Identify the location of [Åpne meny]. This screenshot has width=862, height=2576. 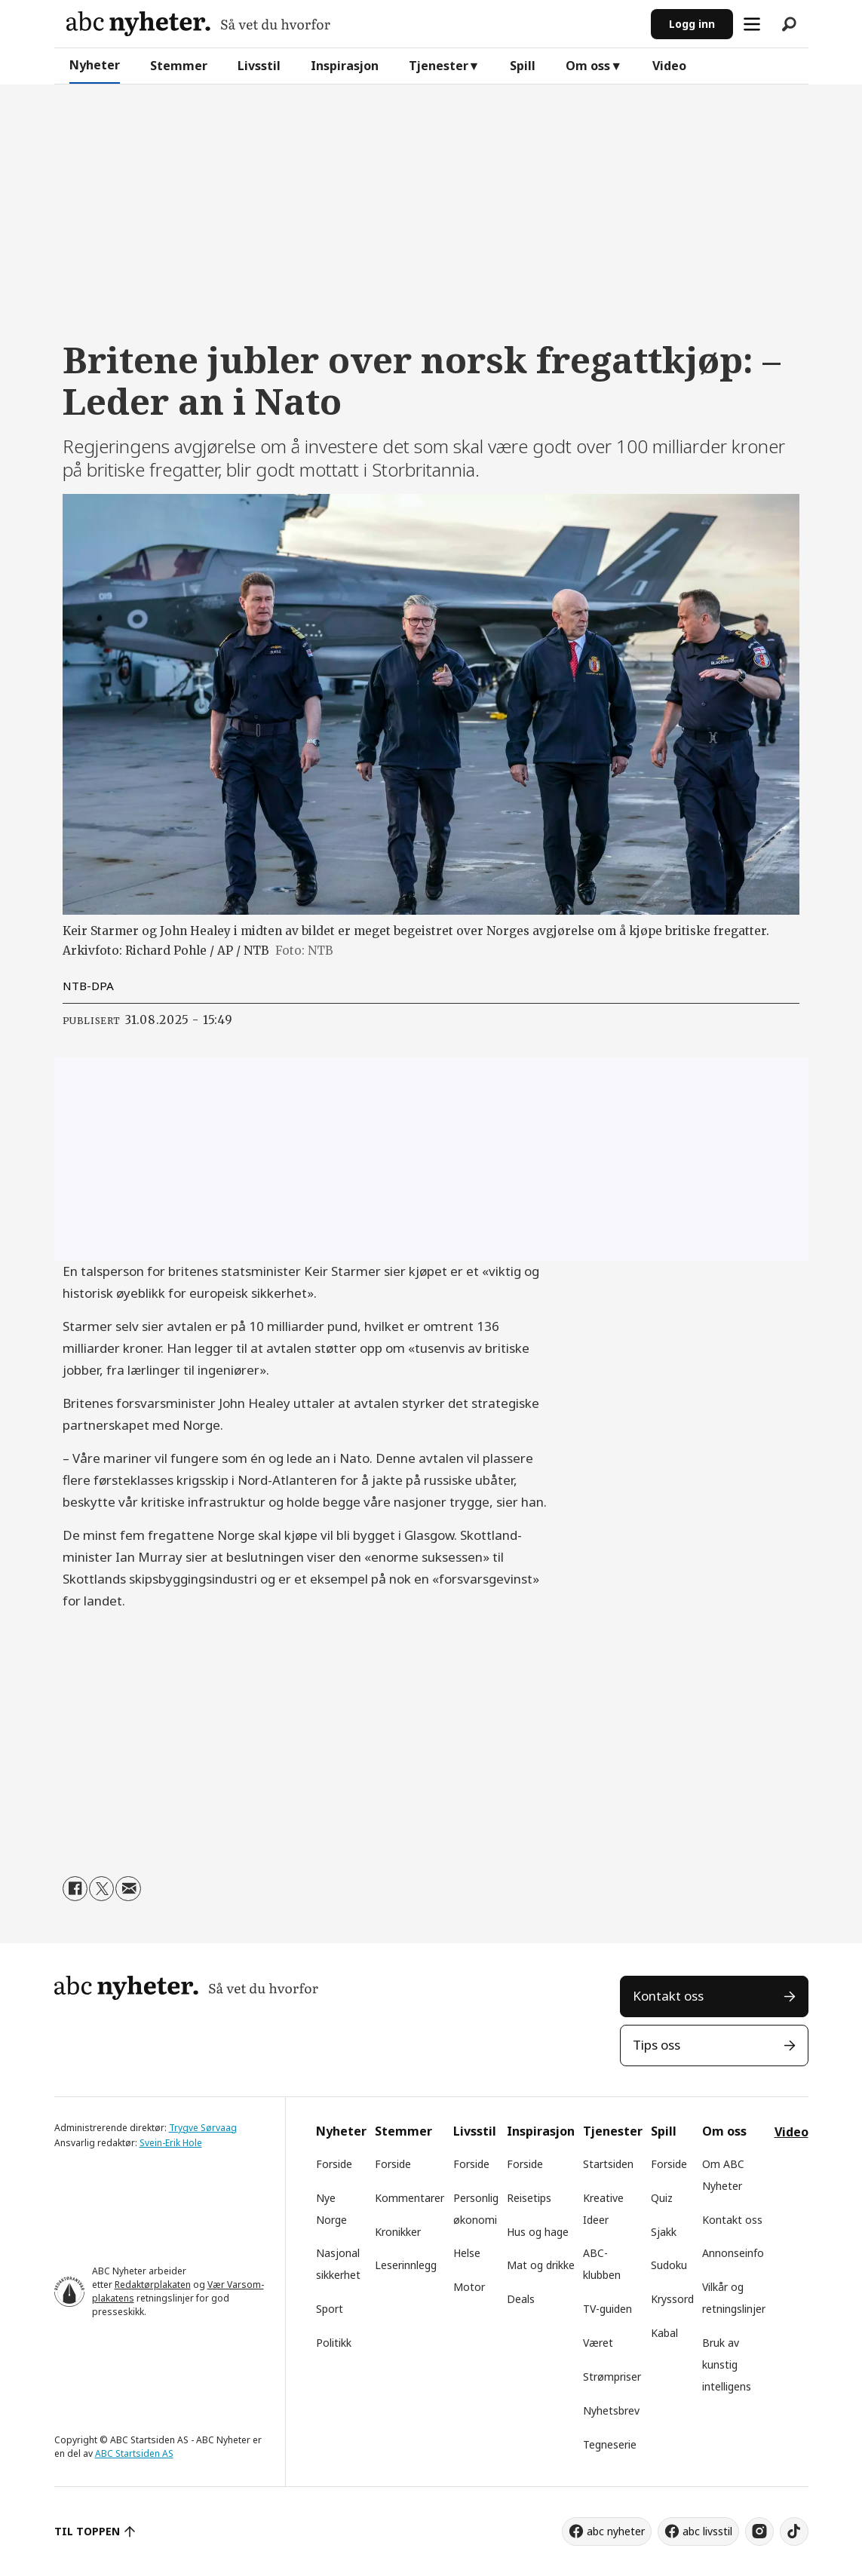
(751, 24).